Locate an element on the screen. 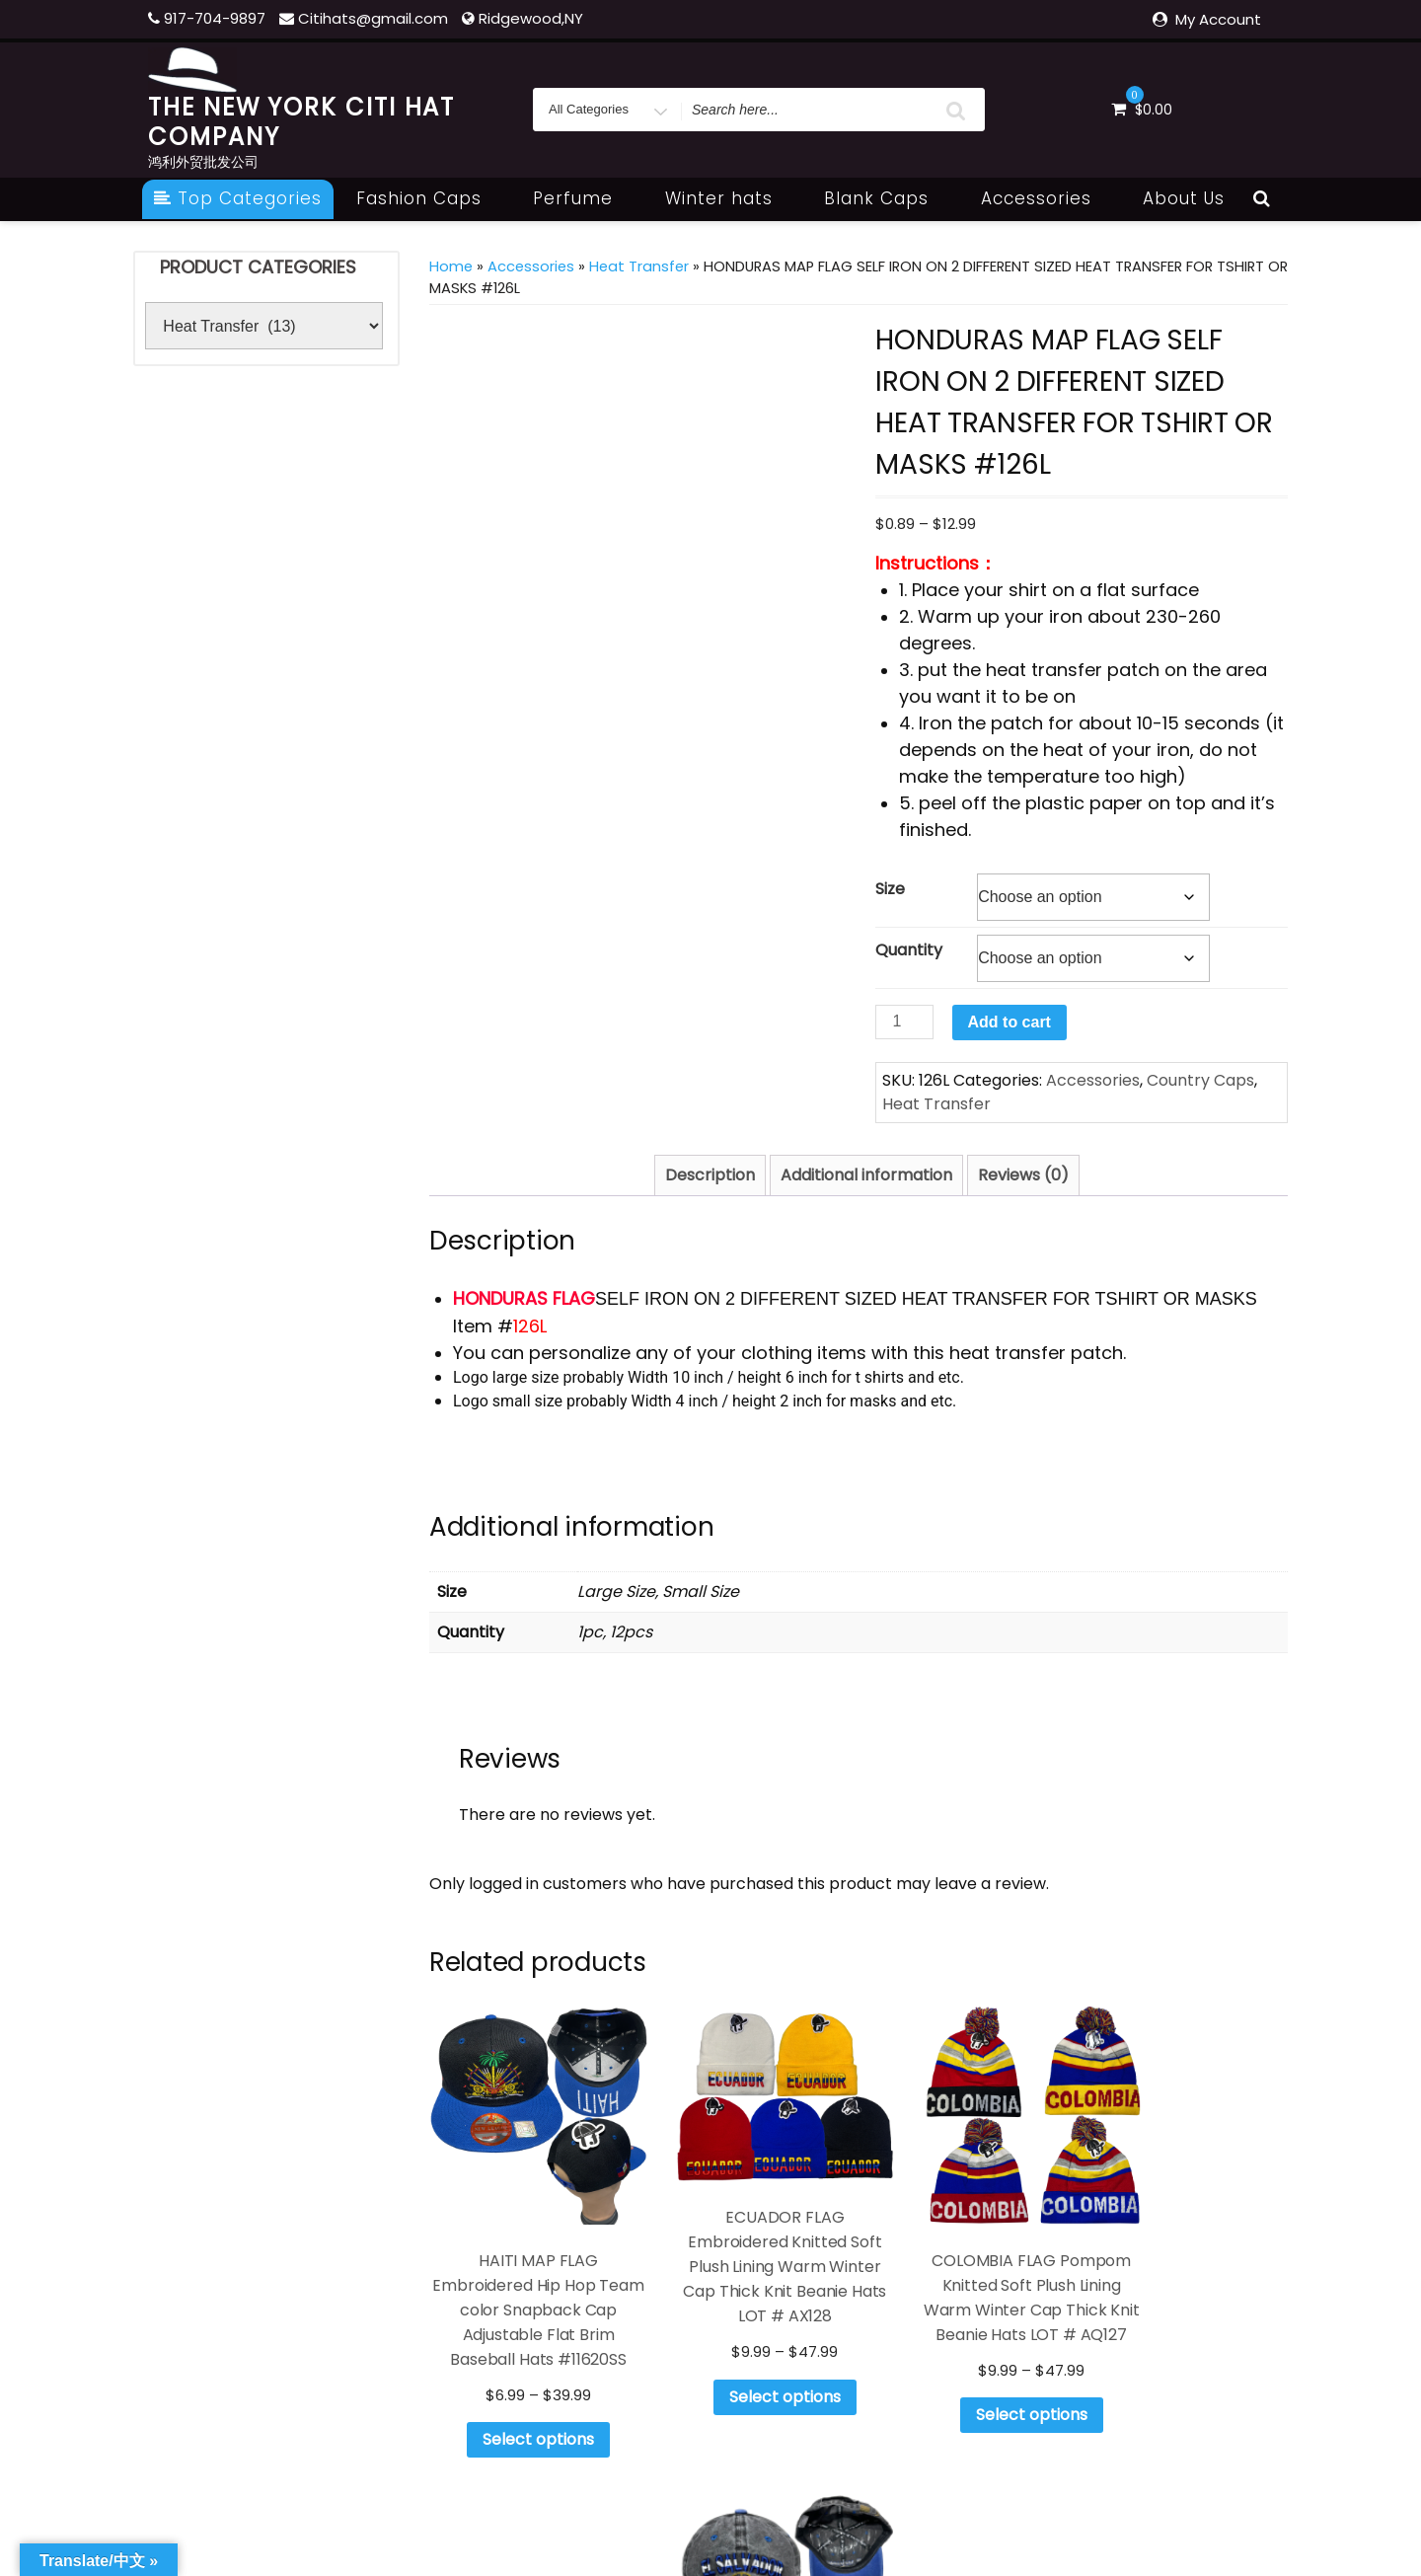 The width and height of the screenshot is (1421, 2576). Home is located at coordinates (451, 266).